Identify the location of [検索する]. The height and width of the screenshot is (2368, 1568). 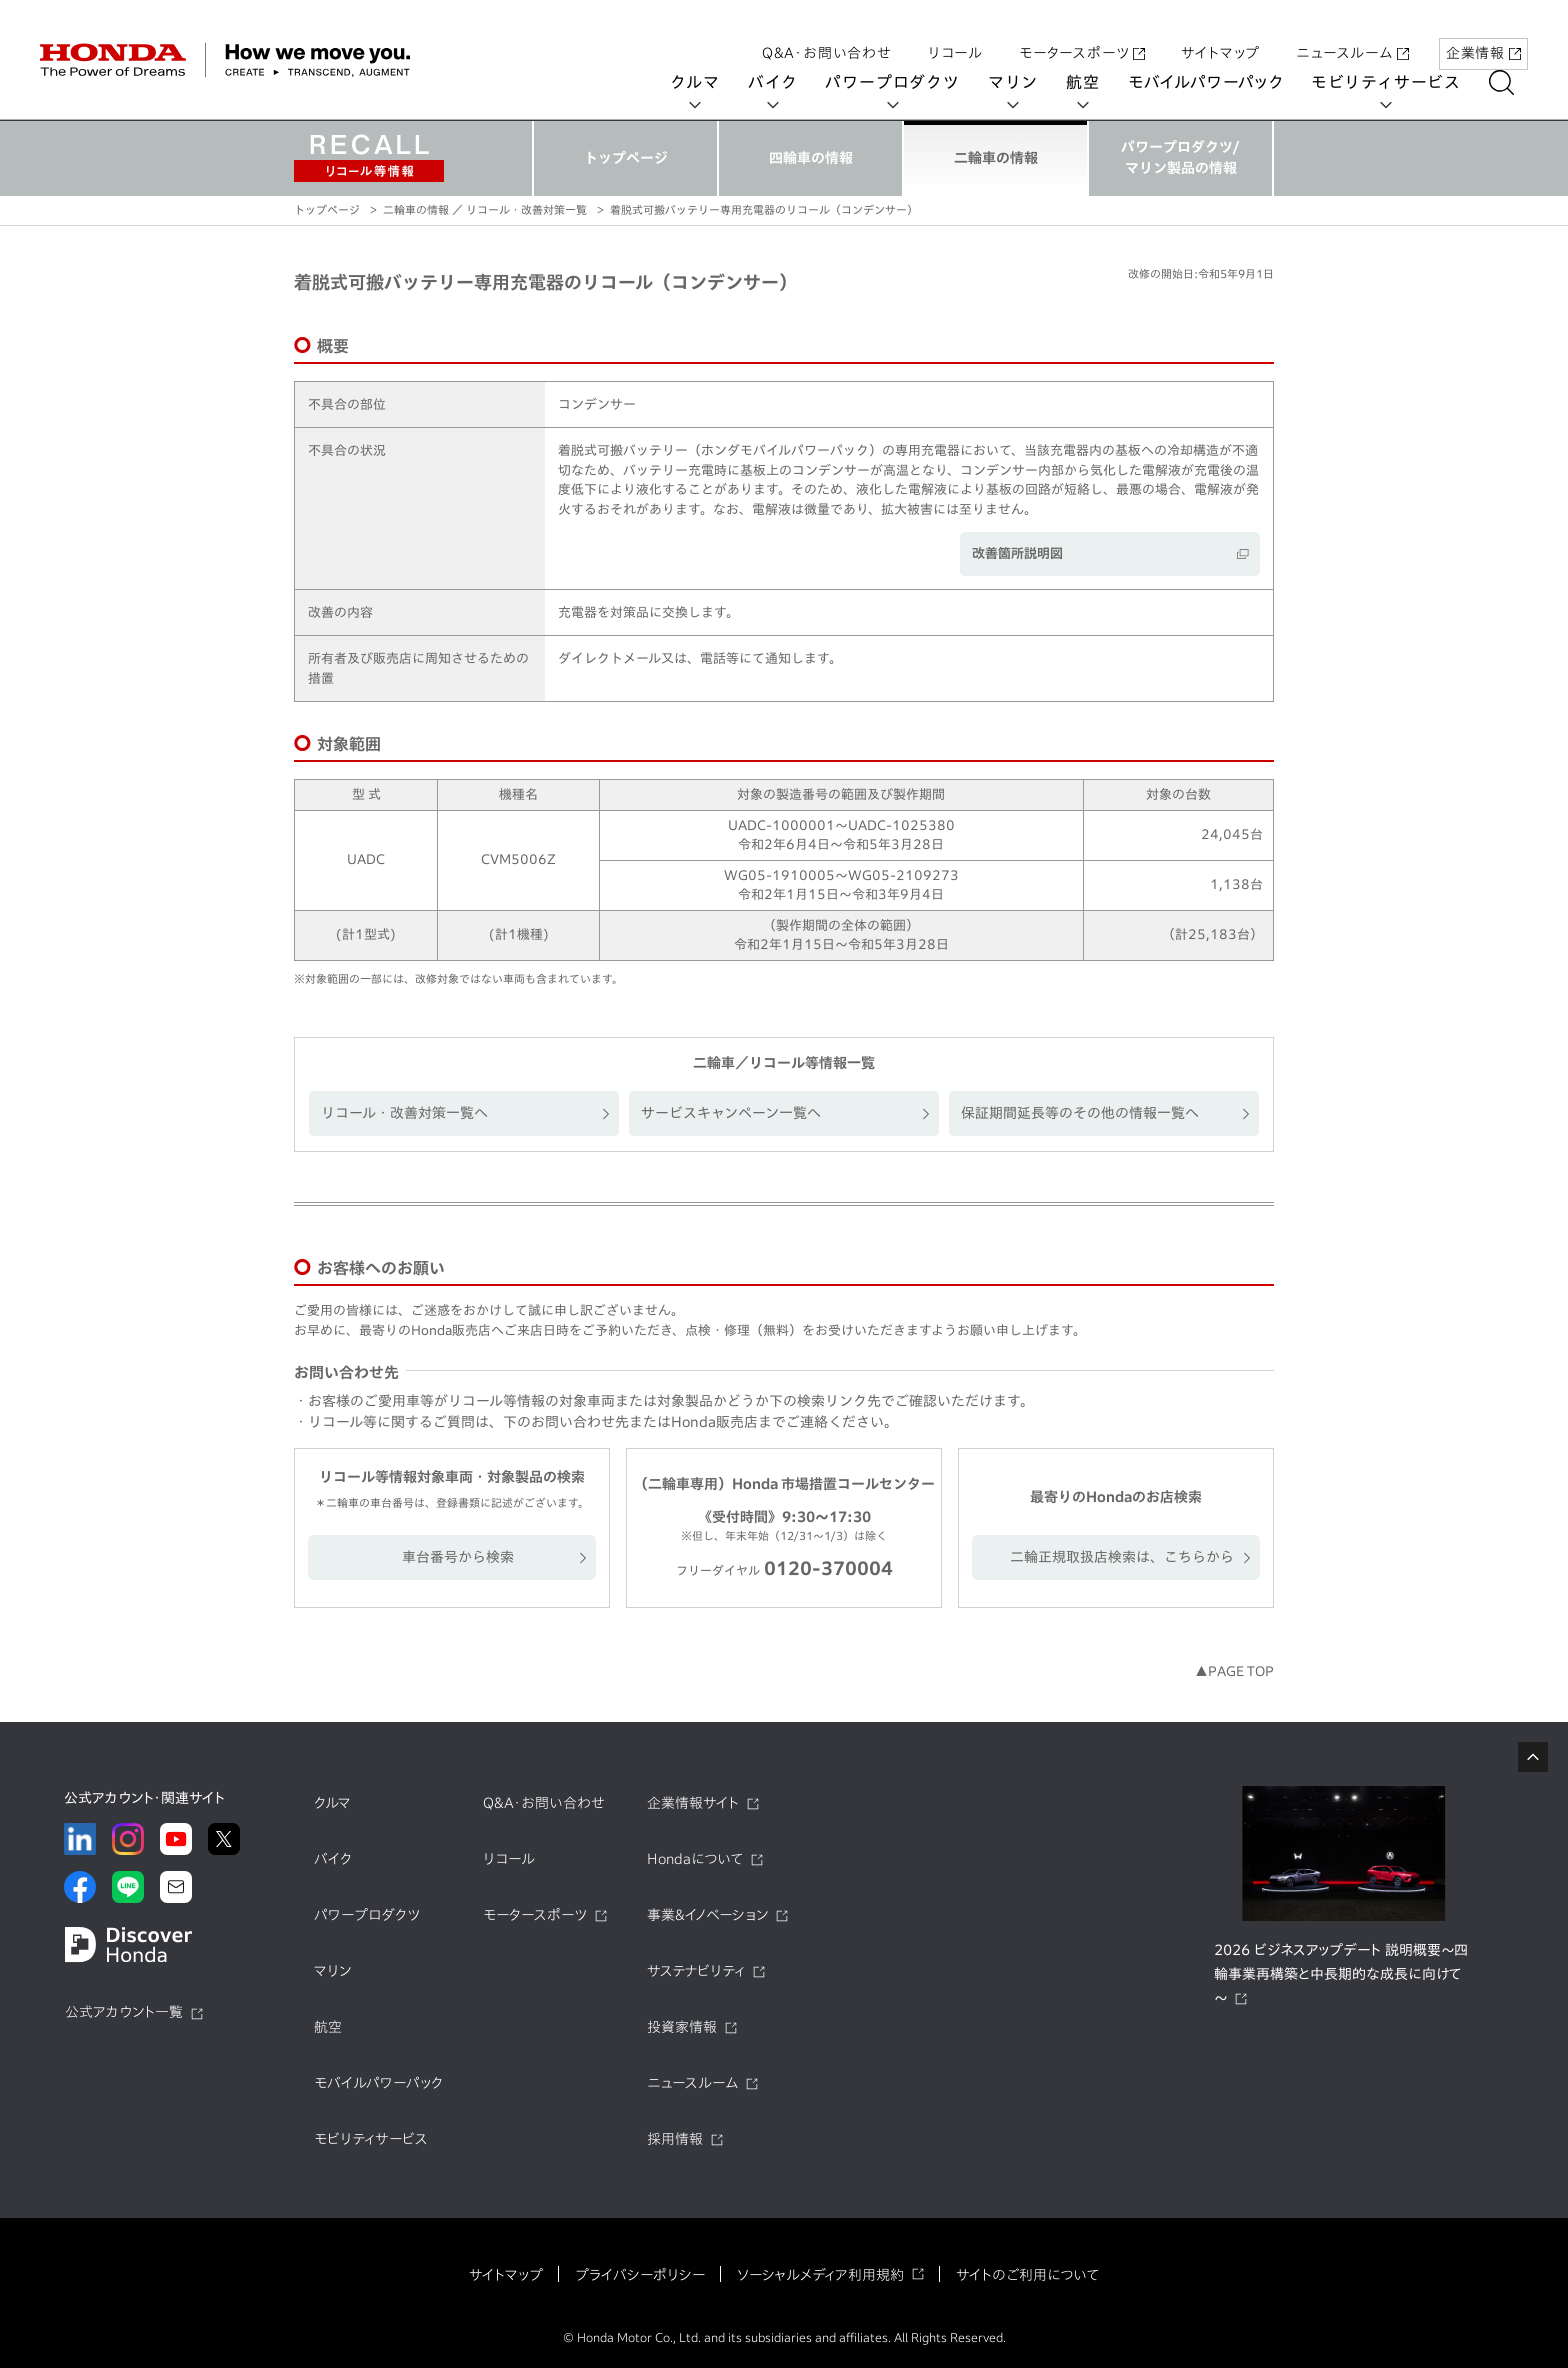
(1515, 82).